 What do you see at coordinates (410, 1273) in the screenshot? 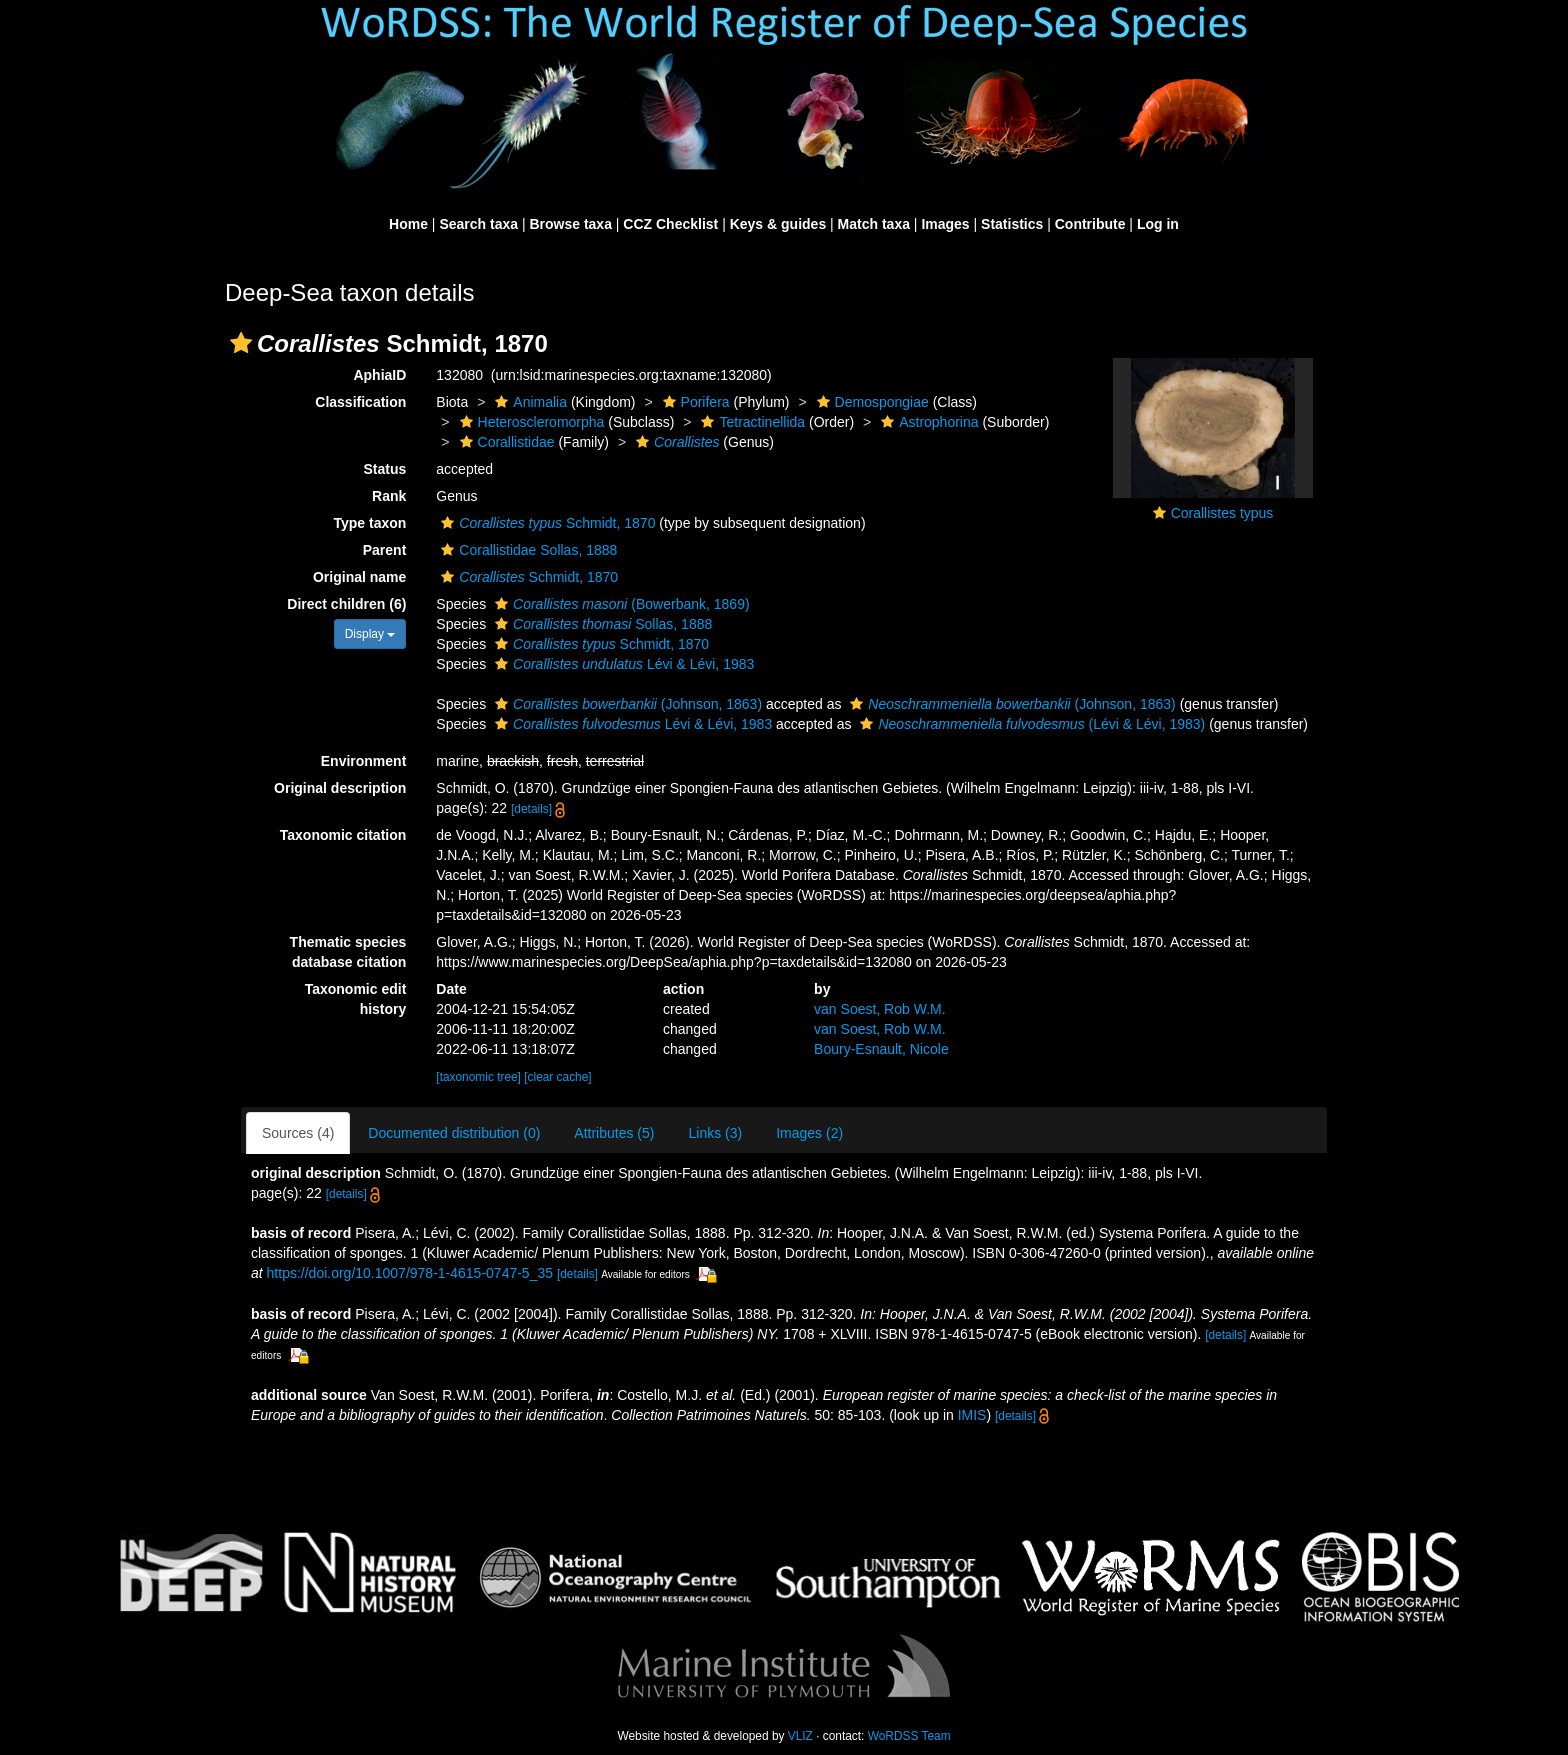
I see `https://doi.org/10.1007/978-1-4615-0747-5_35` at bounding box center [410, 1273].